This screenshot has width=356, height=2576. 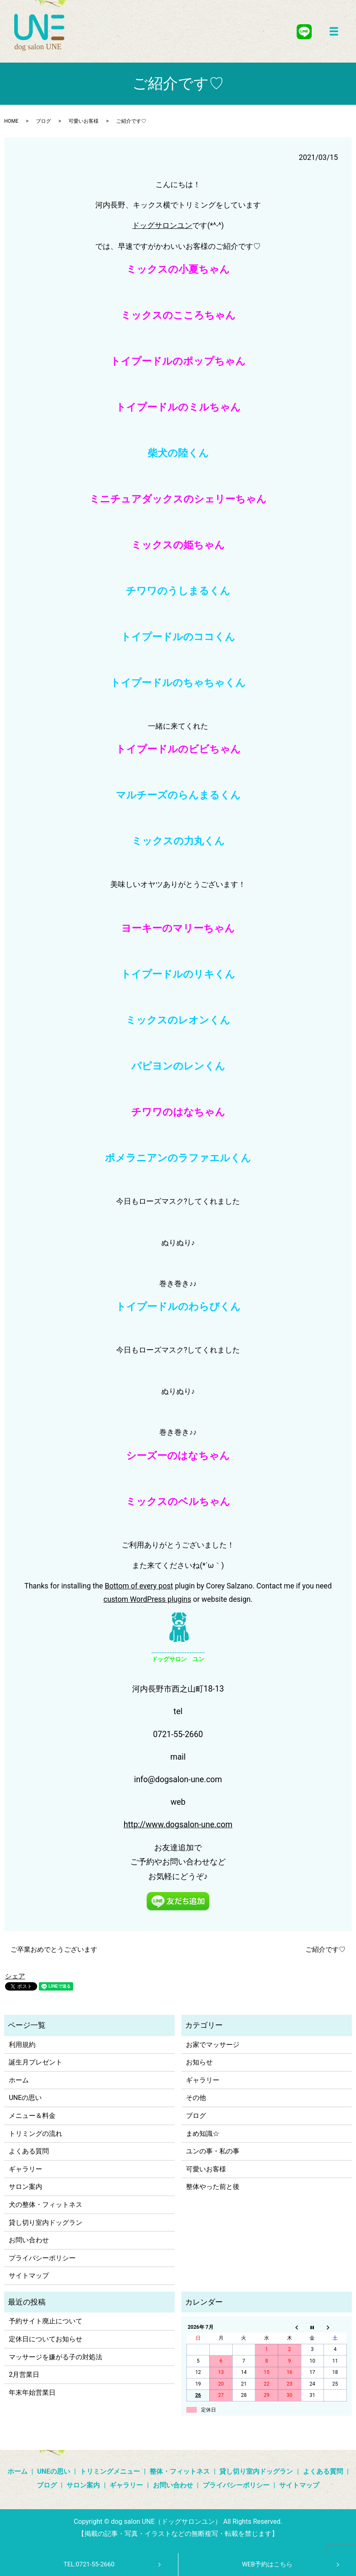 I want to click on UNEの思い, so click(x=25, y=2098).